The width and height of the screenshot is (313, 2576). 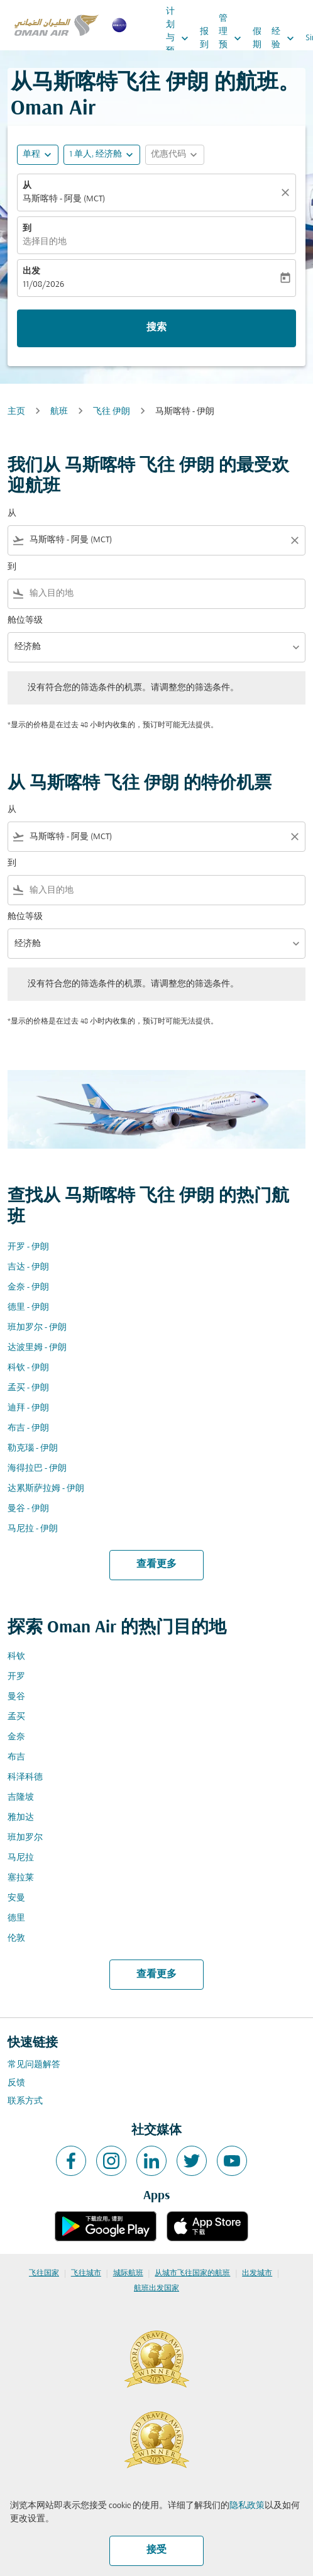 I want to click on 搜索, so click(x=156, y=328).